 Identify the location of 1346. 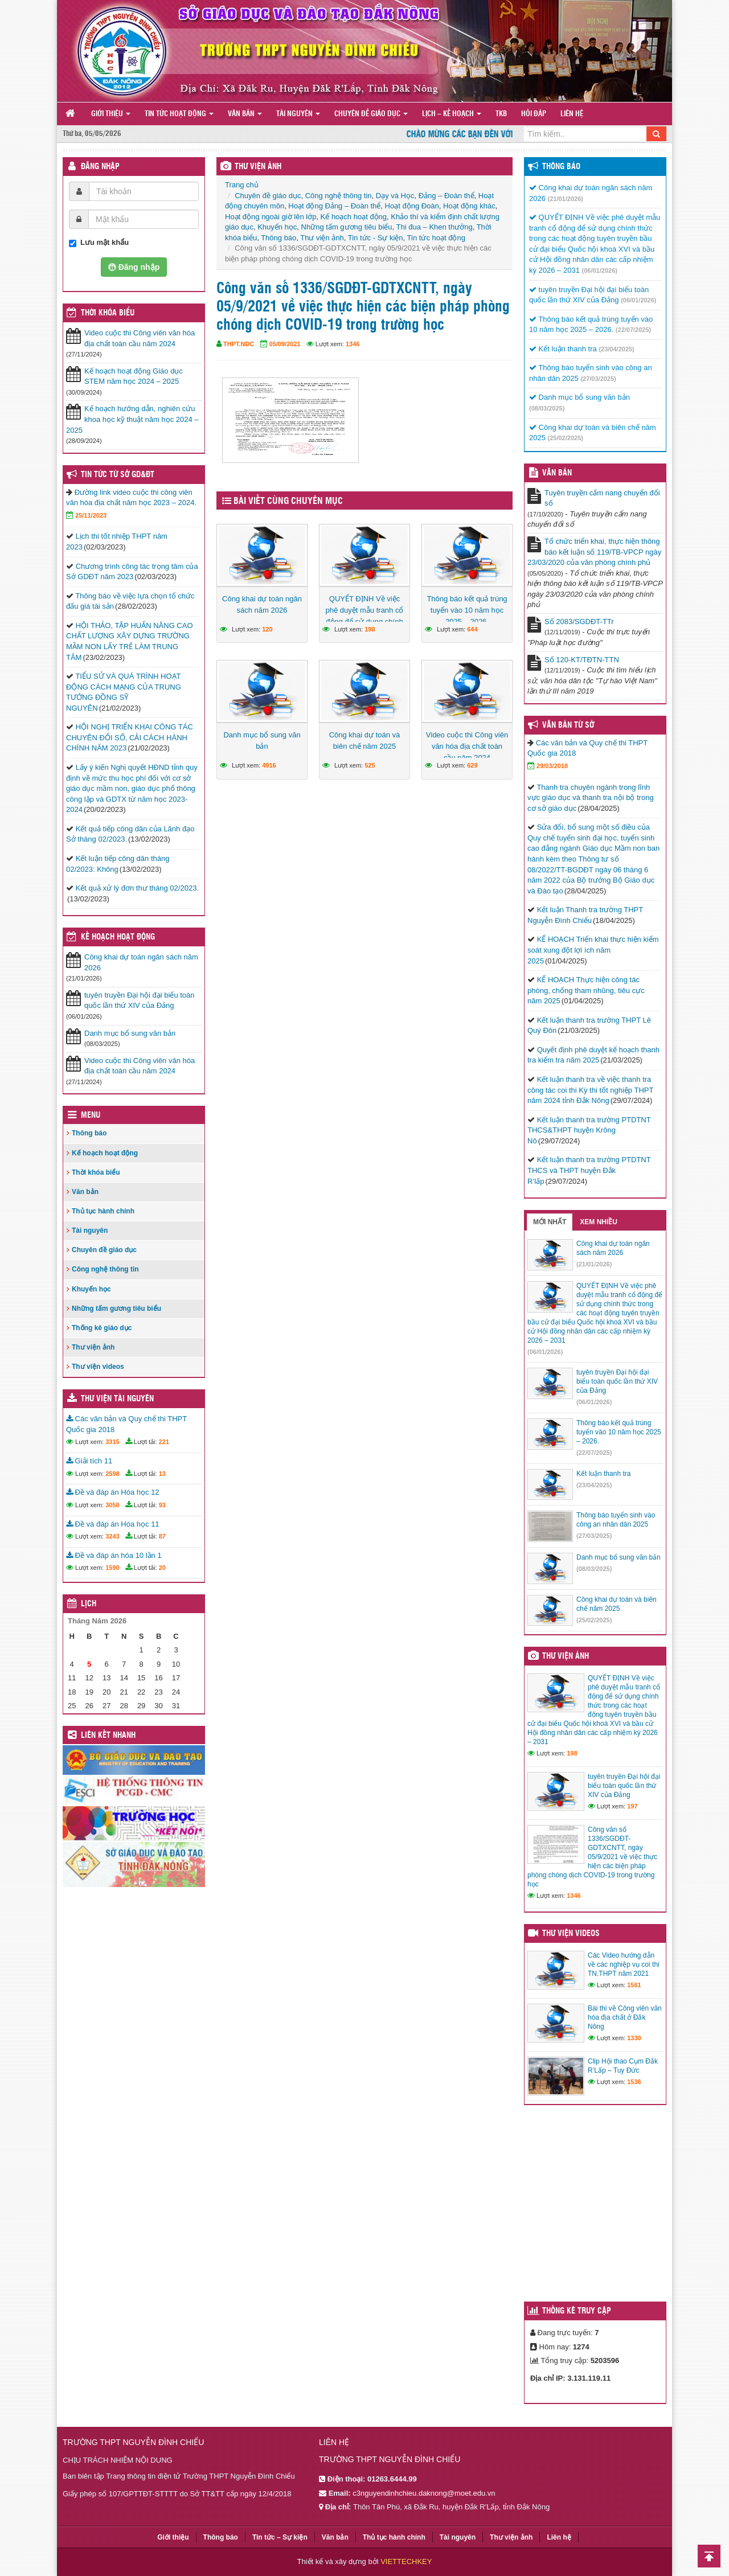
(352, 344).